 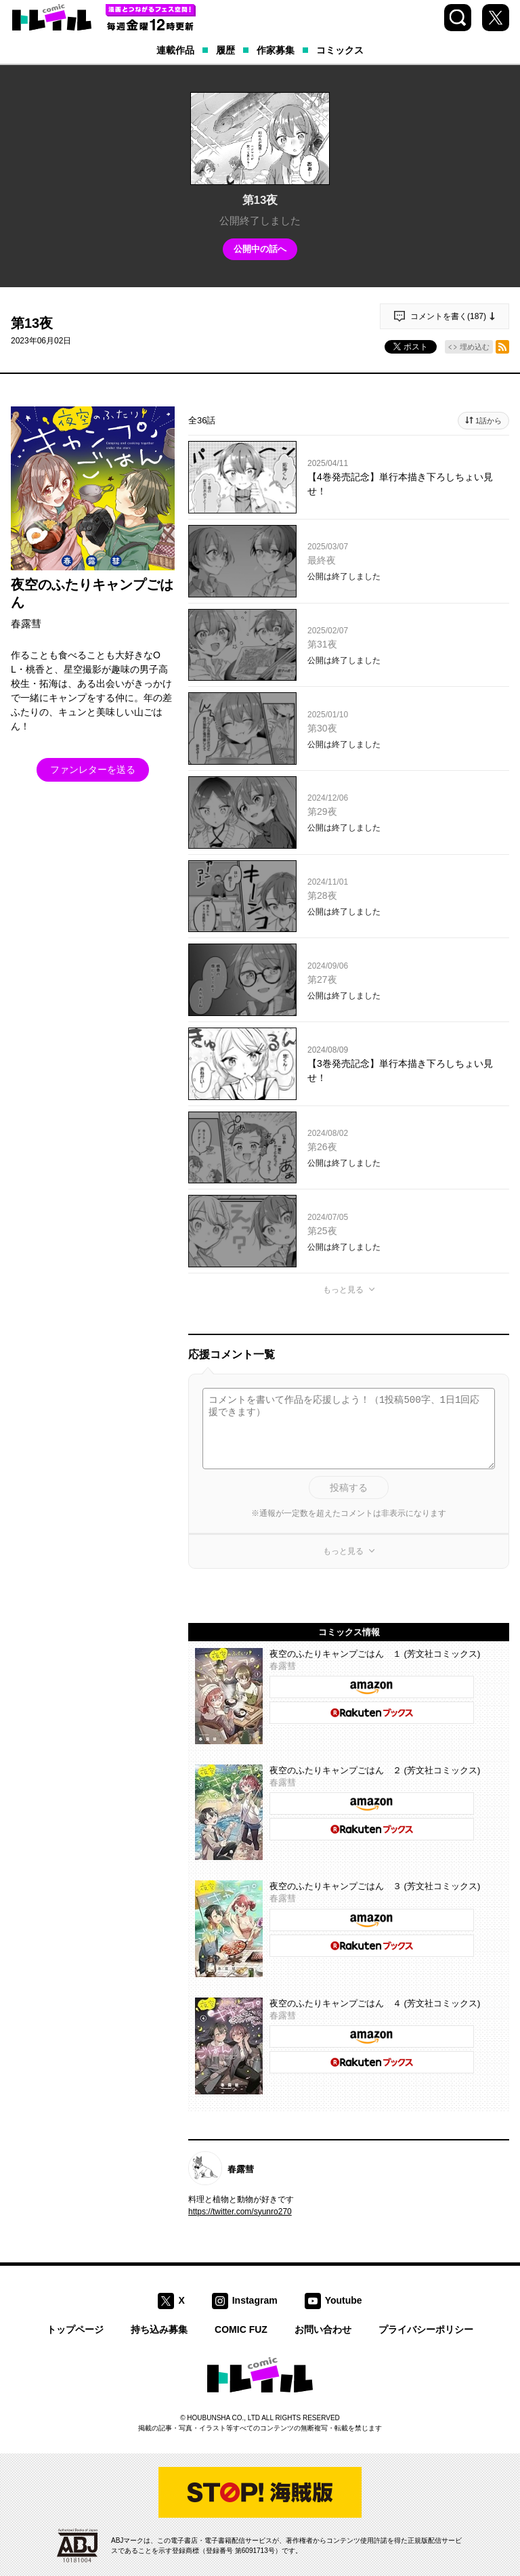 What do you see at coordinates (92, 769) in the screenshot?
I see `ファンレターを送る` at bounding box center [92, 769].